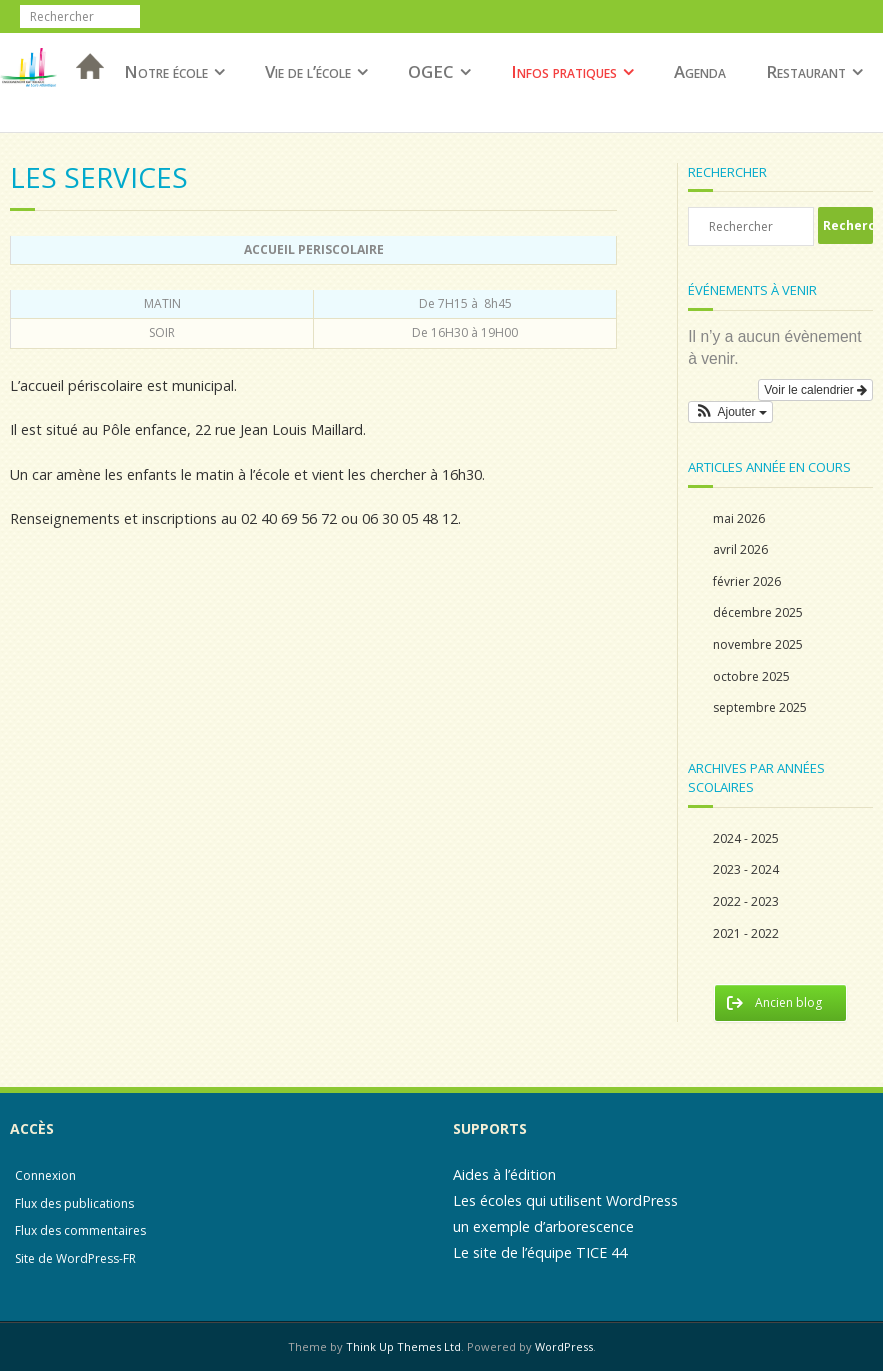 This screenshot has width=883, height=1371. I want to click on février 2026, so click(747, 581).